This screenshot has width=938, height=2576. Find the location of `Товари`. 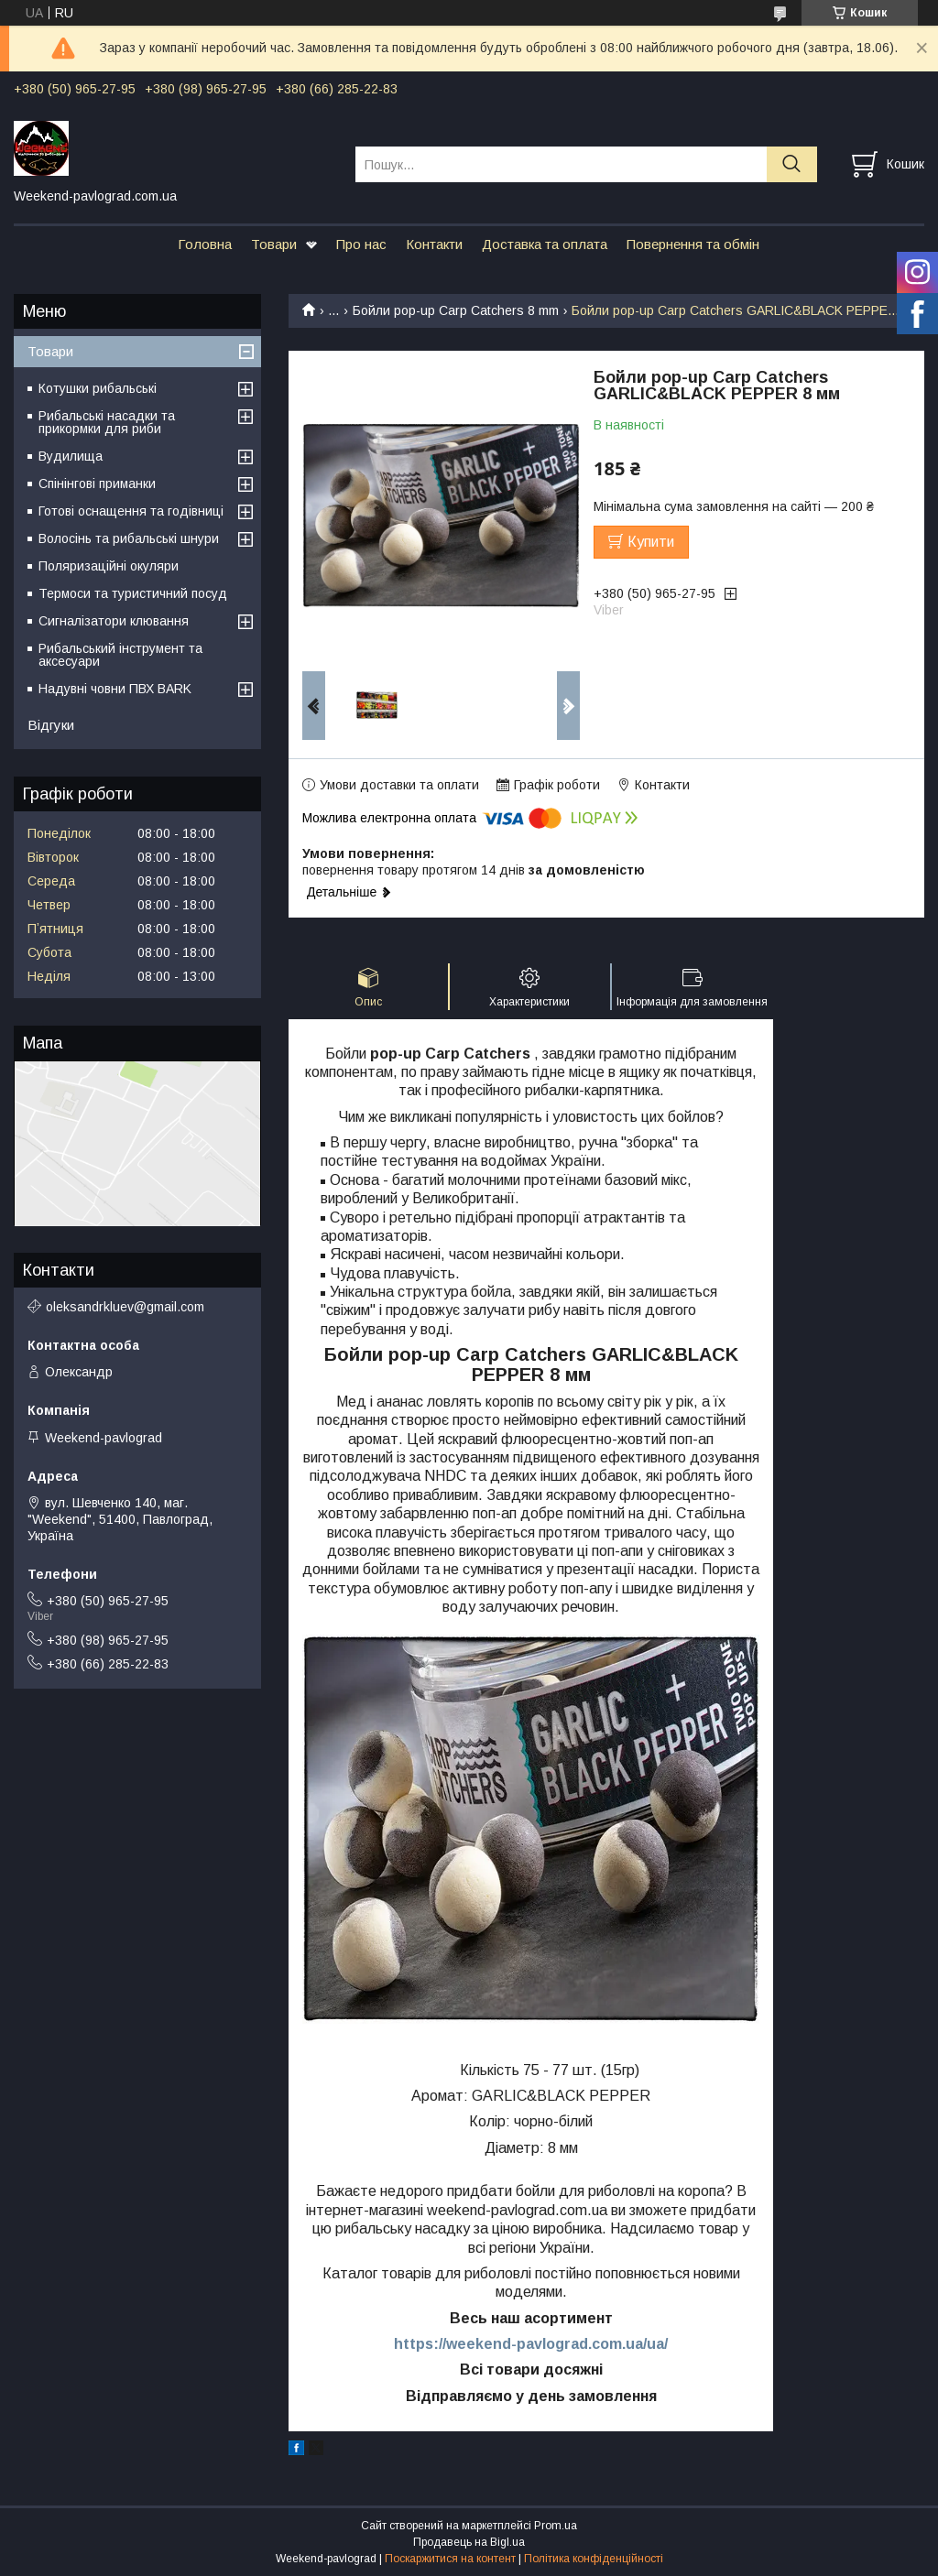

Товари is located at coordinates (274, 244).